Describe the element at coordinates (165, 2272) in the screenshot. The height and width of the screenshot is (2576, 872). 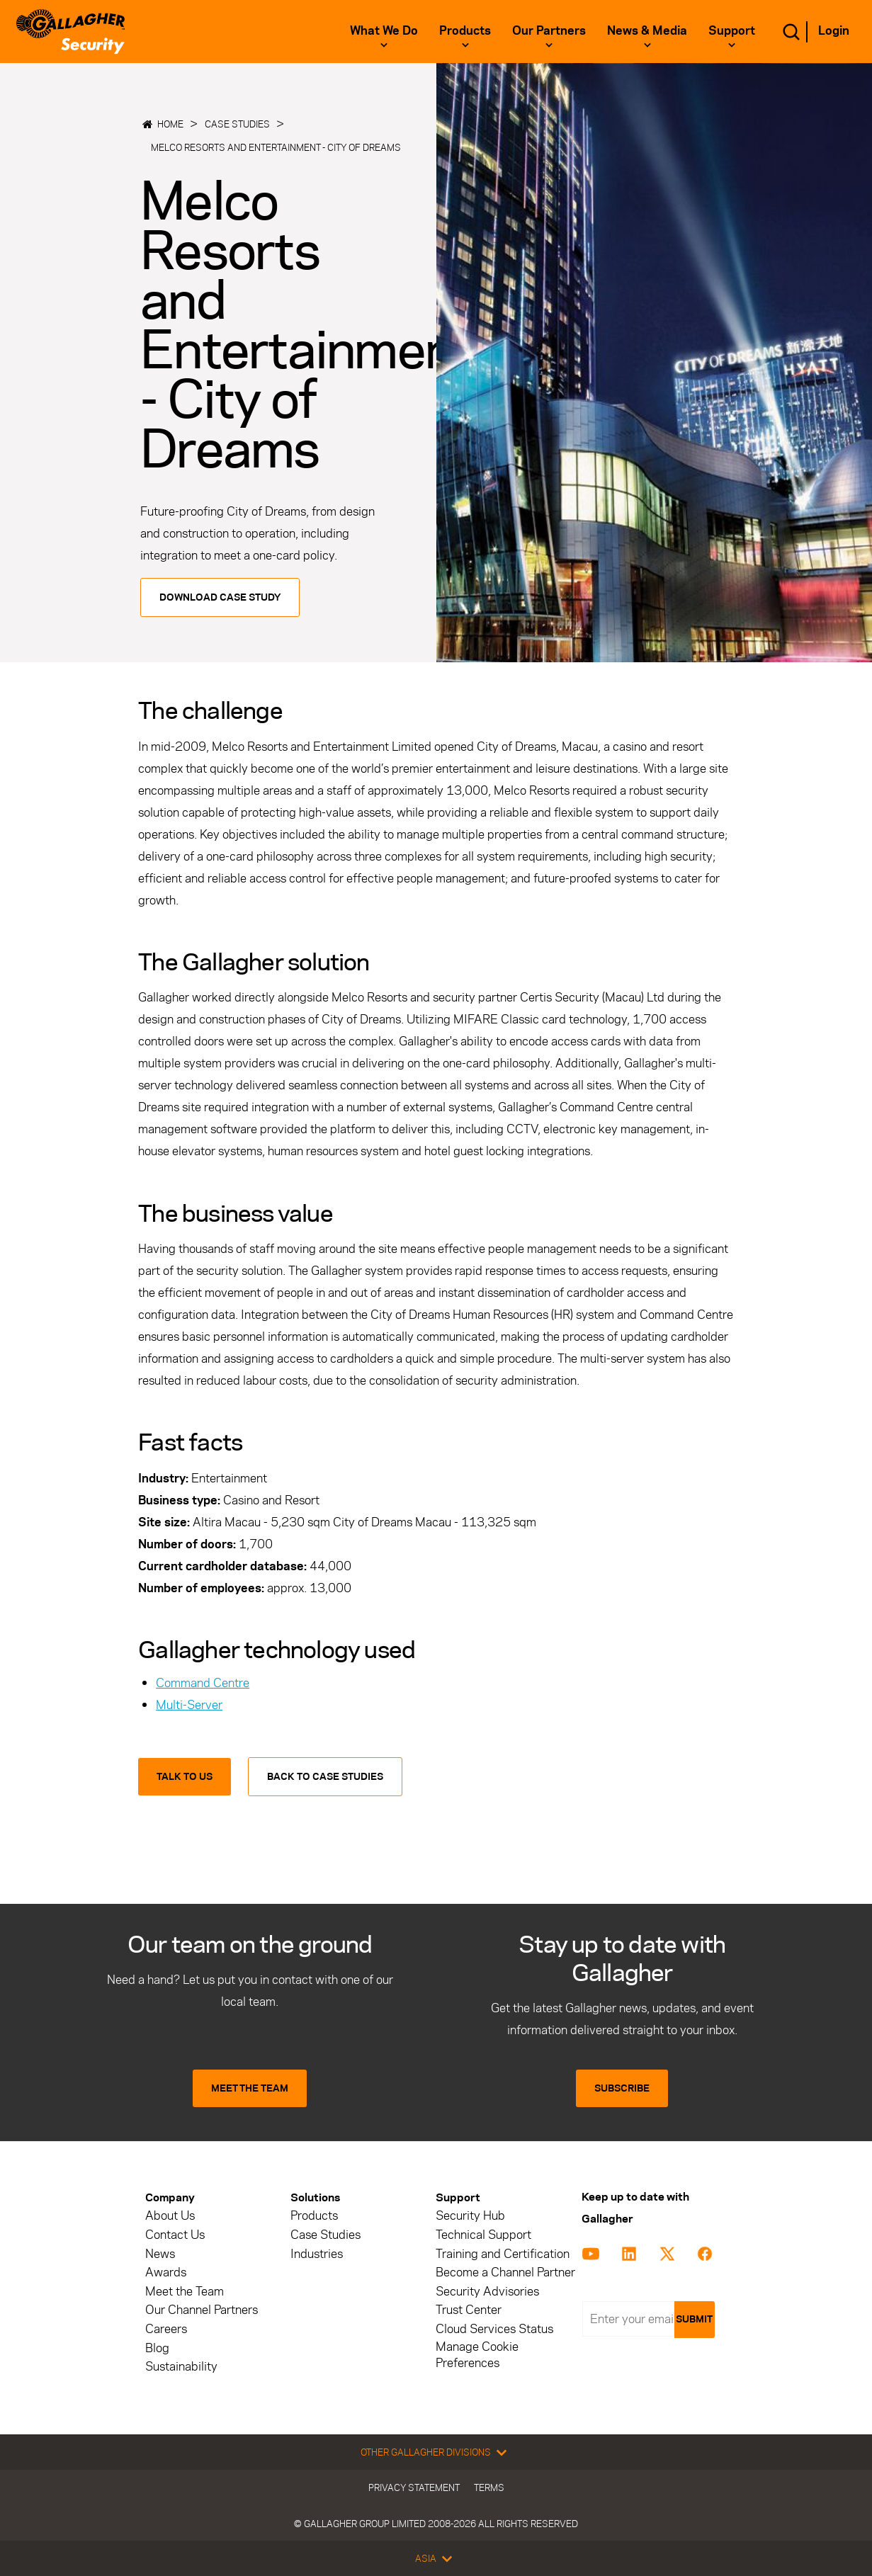
I see `Awards` at that location.